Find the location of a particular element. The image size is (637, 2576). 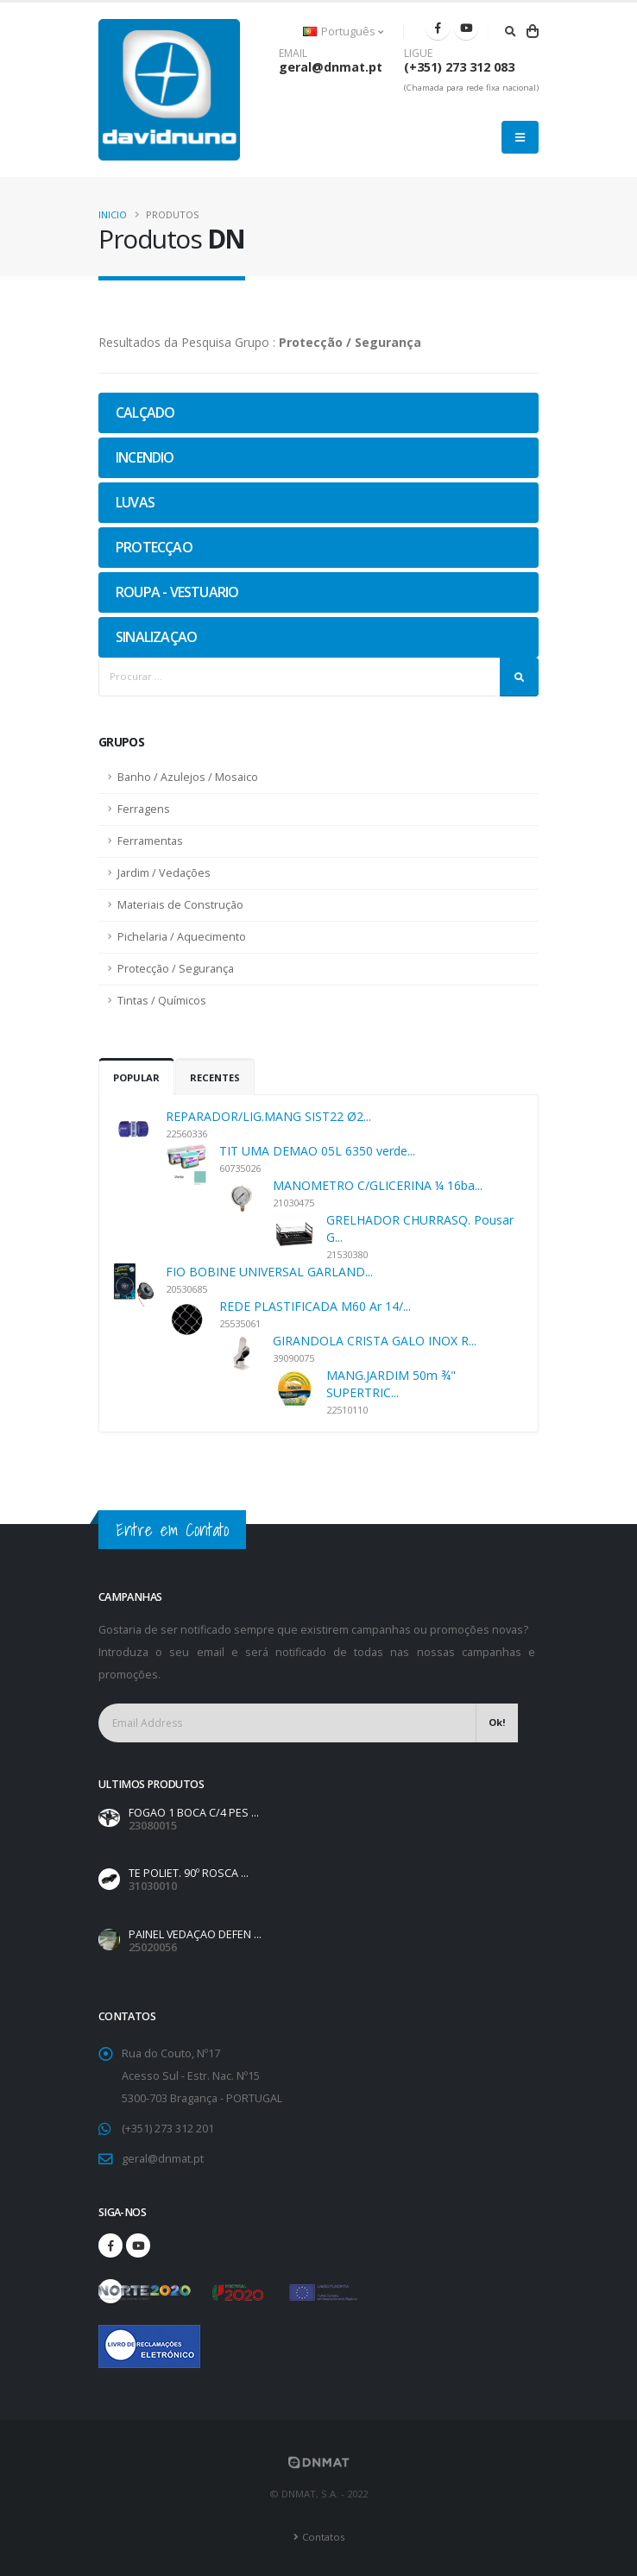

TE POLIET. 90º ROSCA ... is located at coordinates (189, 1873).